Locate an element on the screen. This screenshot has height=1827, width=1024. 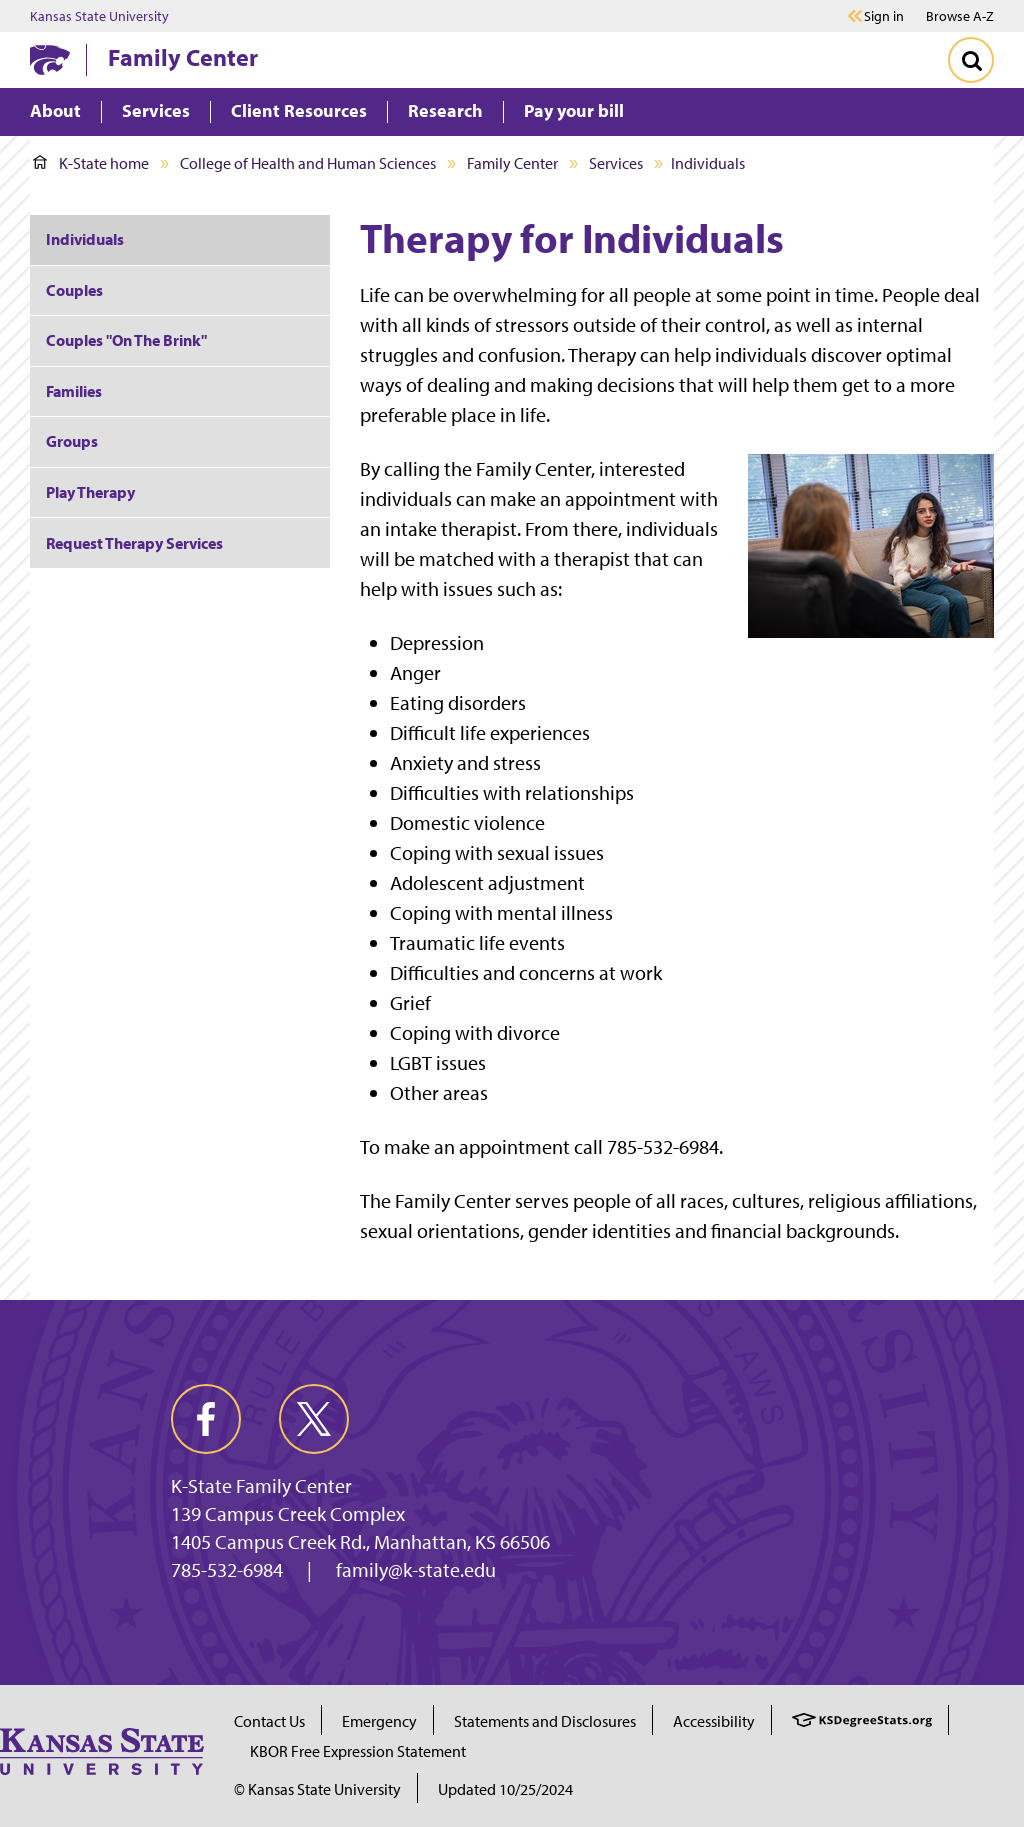
Sign in is located at coordinates (884, 16).